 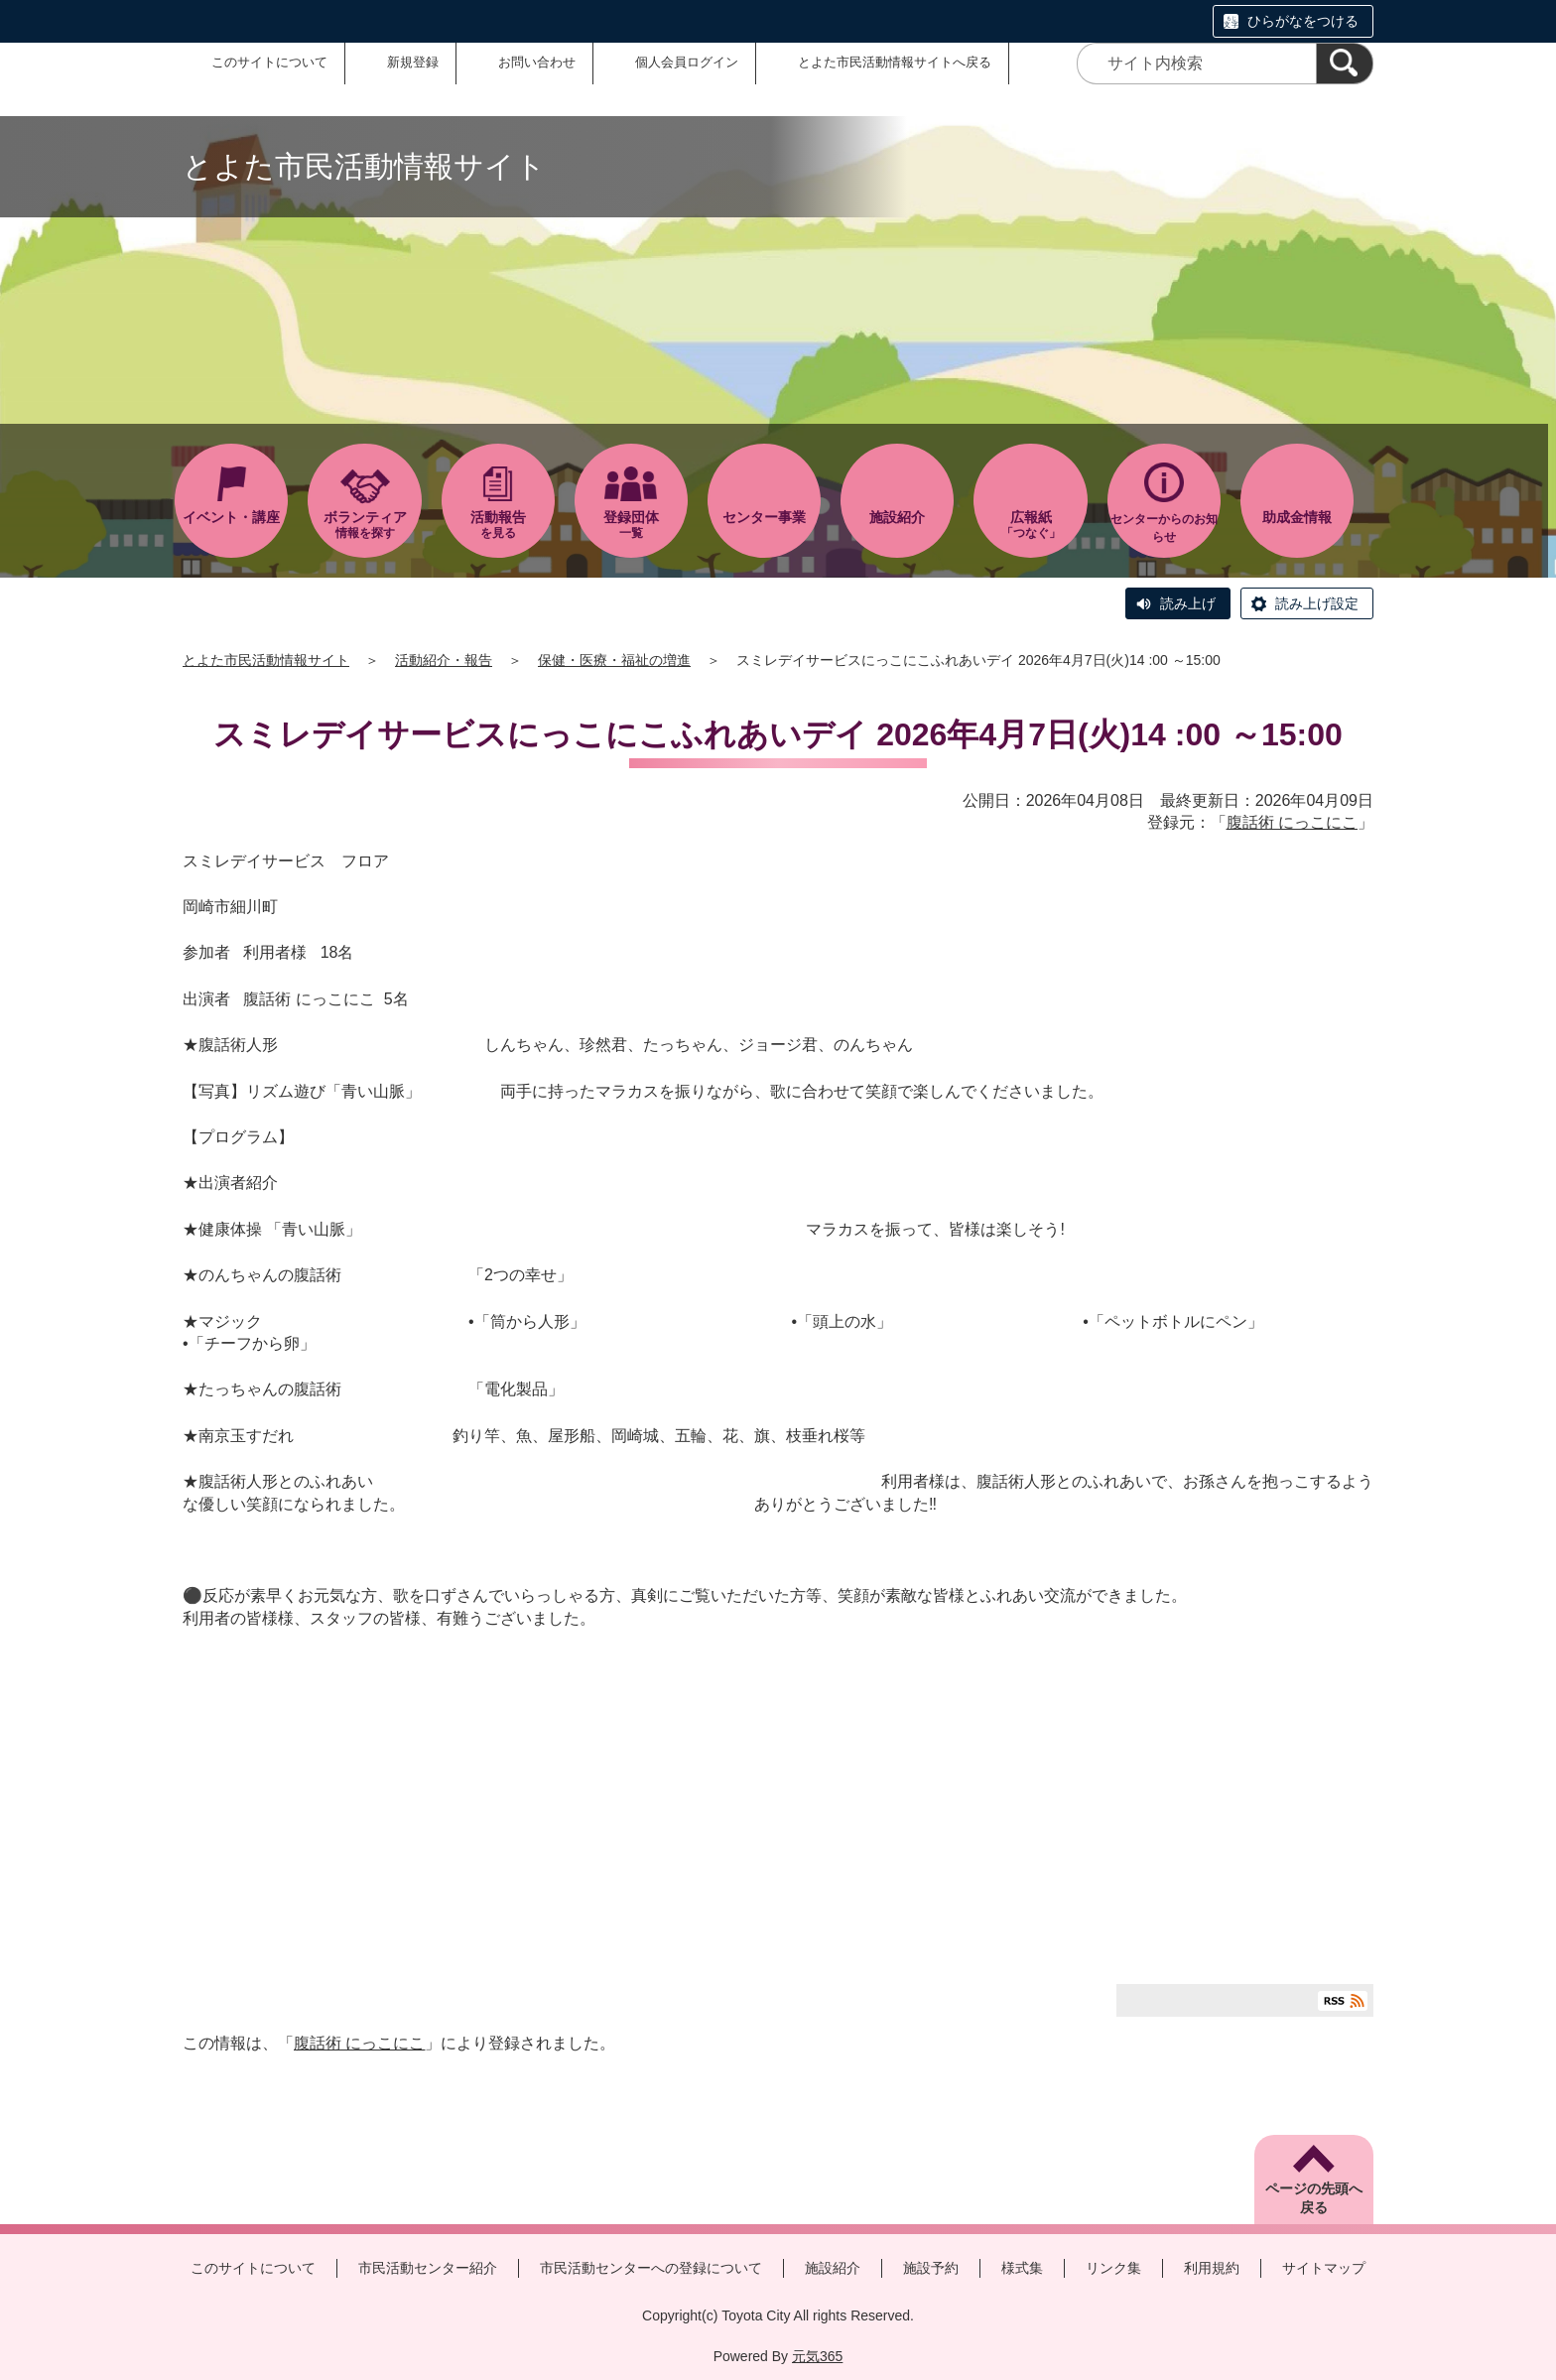 I want to click on 個人会員ログイン, so click(x=686, y=62).